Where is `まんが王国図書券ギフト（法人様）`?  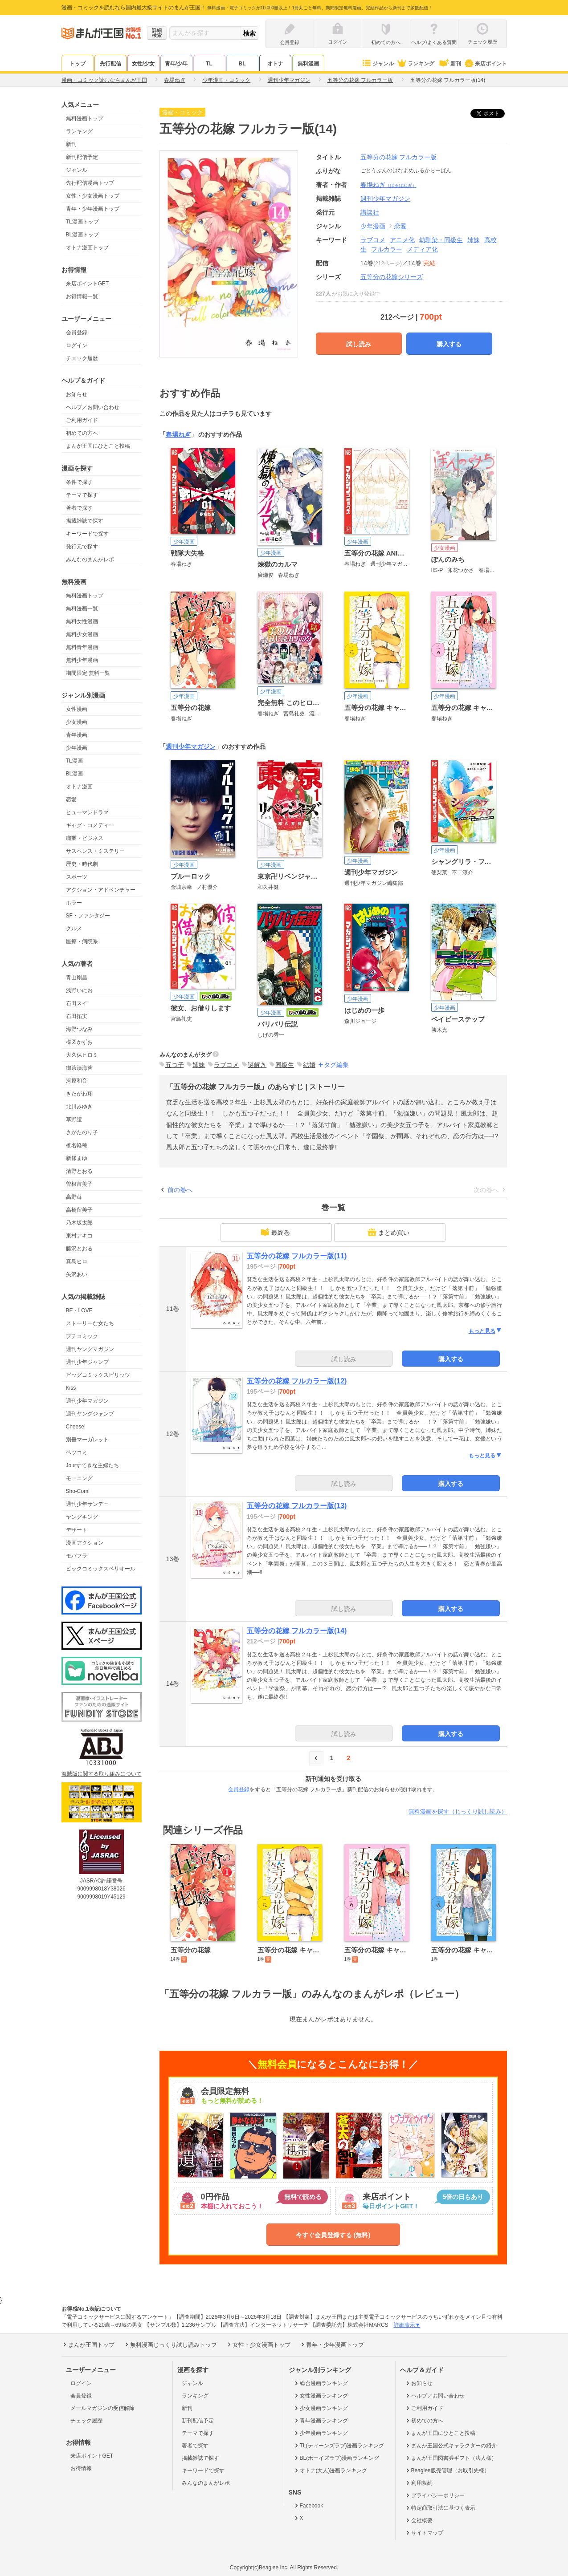
まんが王国図書券ギフト（法人様） is located at coordinates (451, 2458).